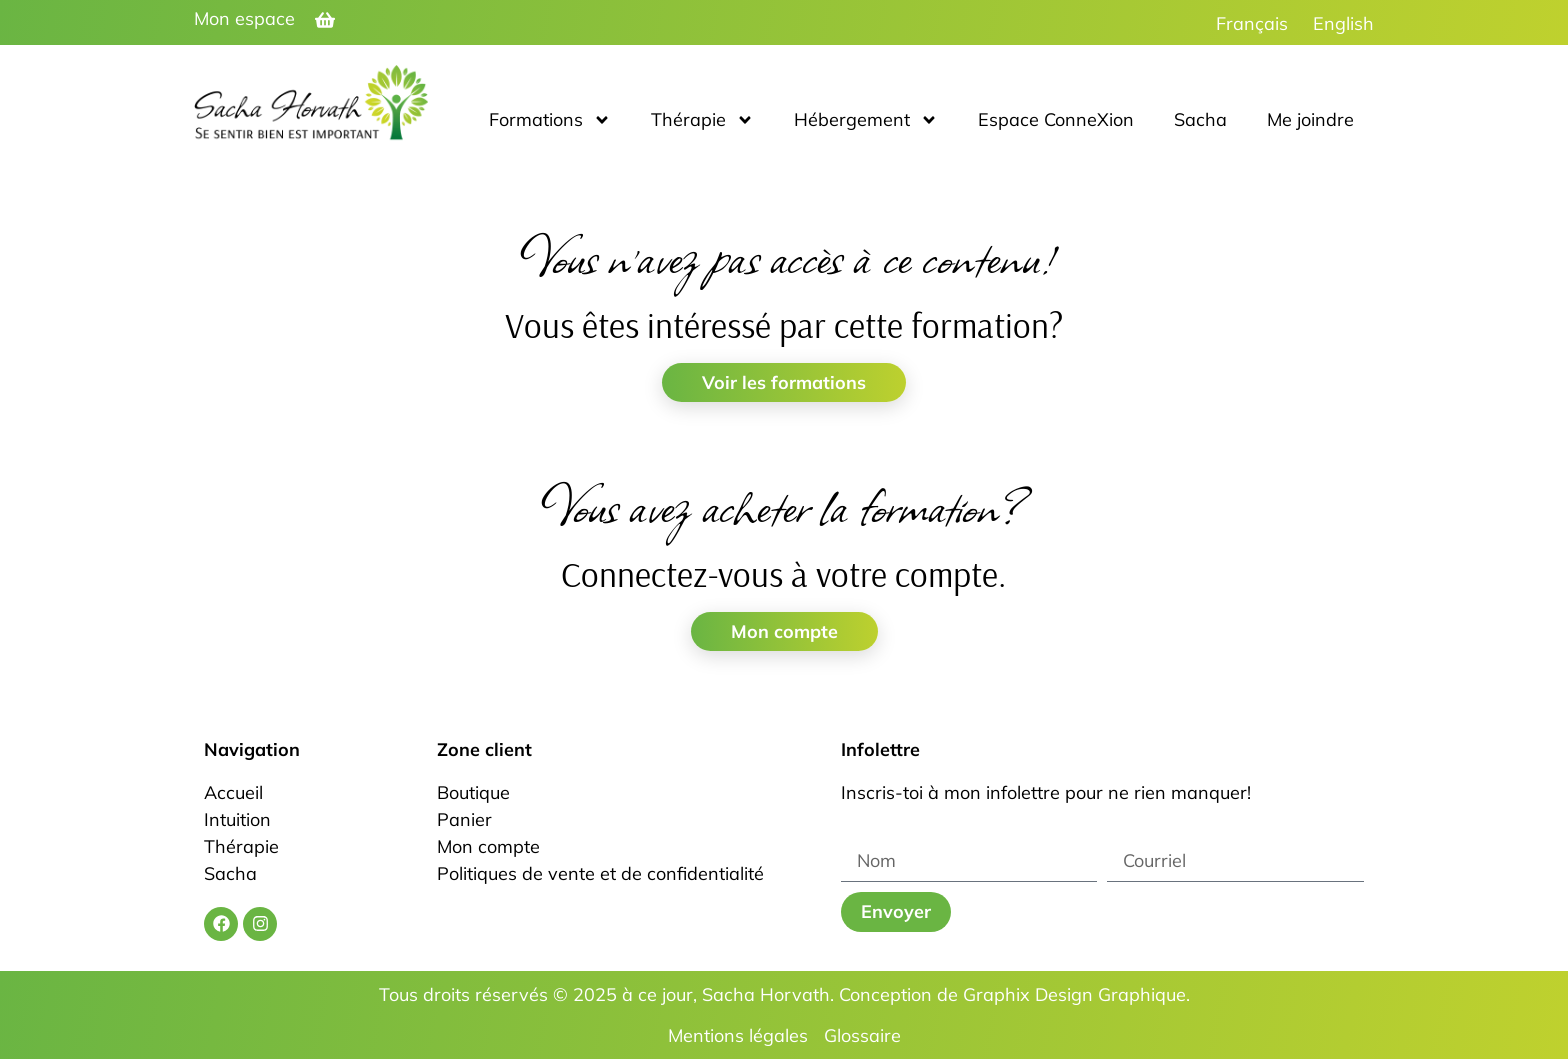 Image resolution: width=1568 pixels, height=1059 pixels. What do you see at coordinates (1056, 119) in the screenshot?
I see `Espace ConneXion` at bounding box center [1056, 119].